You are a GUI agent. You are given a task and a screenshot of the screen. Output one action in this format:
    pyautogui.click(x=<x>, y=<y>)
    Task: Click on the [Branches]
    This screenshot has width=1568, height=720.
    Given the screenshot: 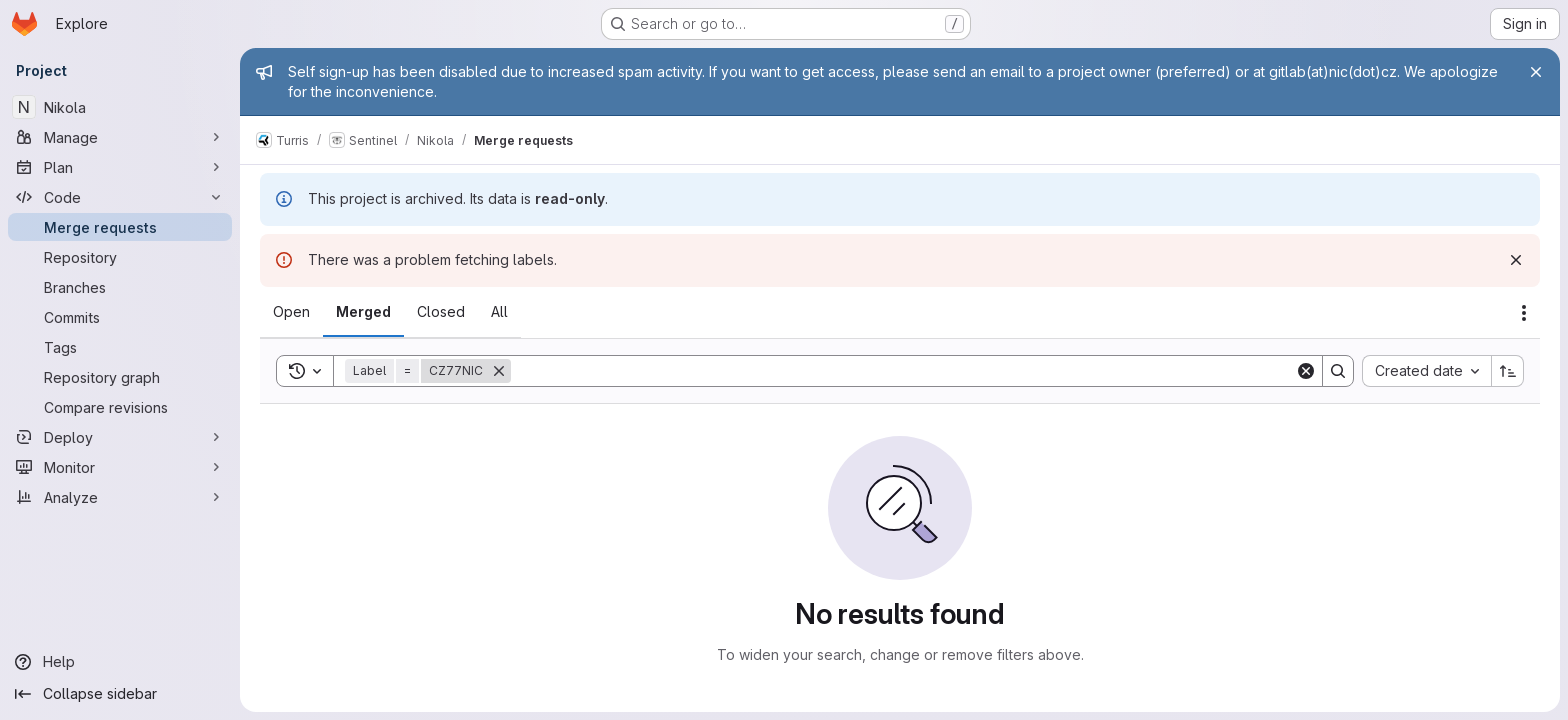 What is the action you would take?
    pyautogui.click(x=120, y=287)
    